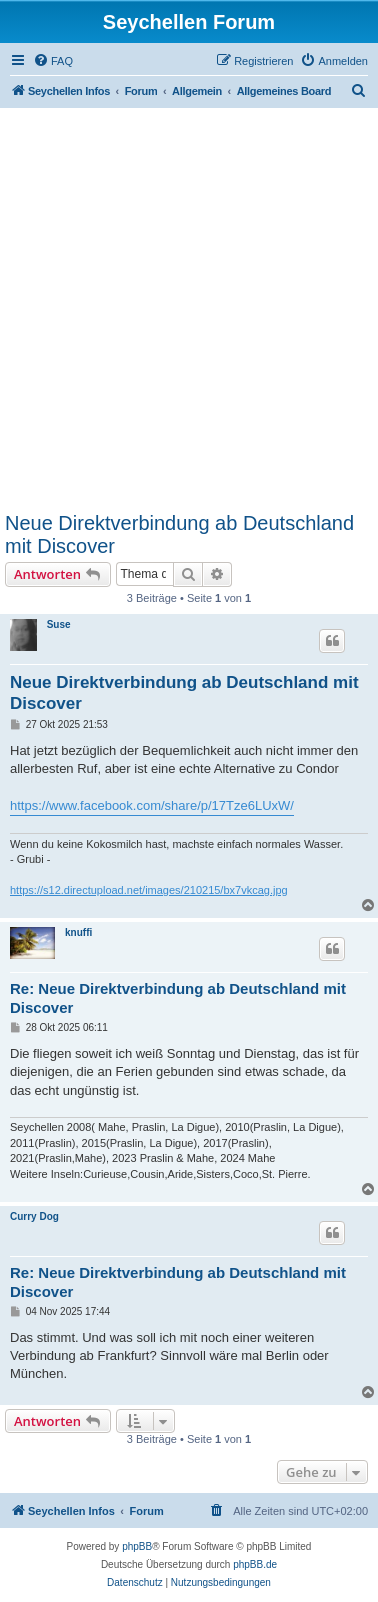 The height and width of the screenshot is (1602, 378). Describe the element at coordinates (137, 1546) in the screenshot. I see `phpBB` at that location.